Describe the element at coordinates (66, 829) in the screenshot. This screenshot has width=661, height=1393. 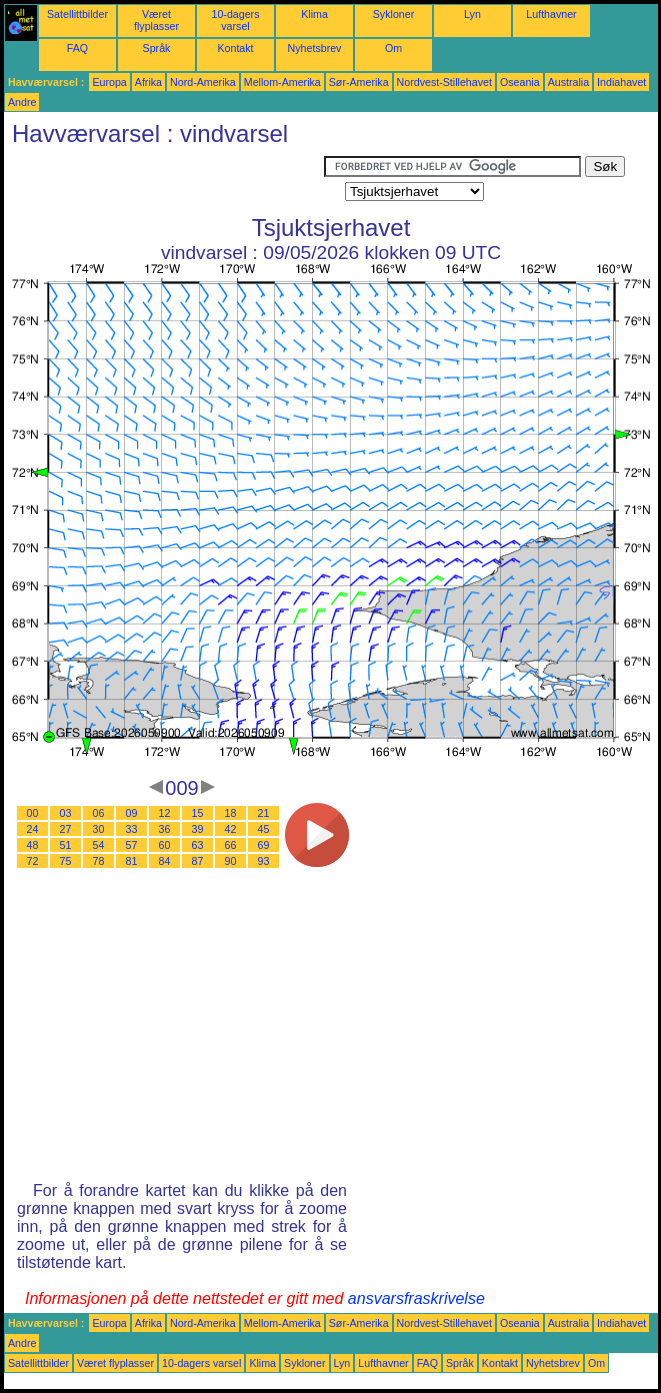
I see `27` at that location.